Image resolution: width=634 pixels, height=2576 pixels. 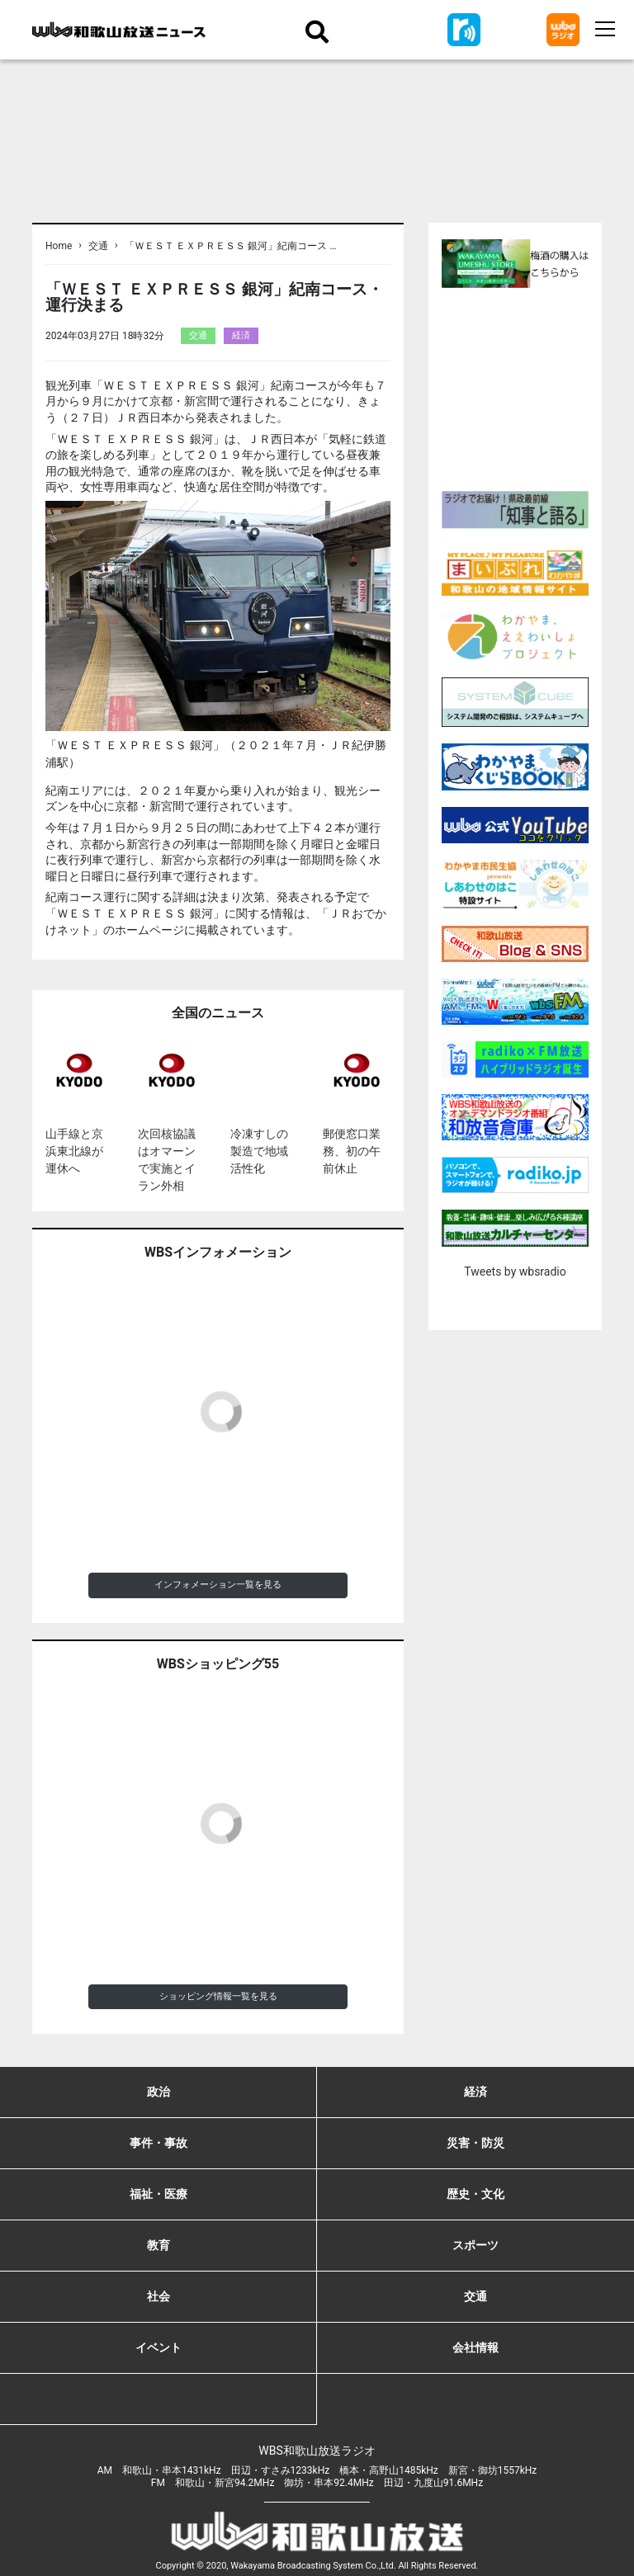 I want to click on Tweets by wbsradio, so click(x=514, y=1271).